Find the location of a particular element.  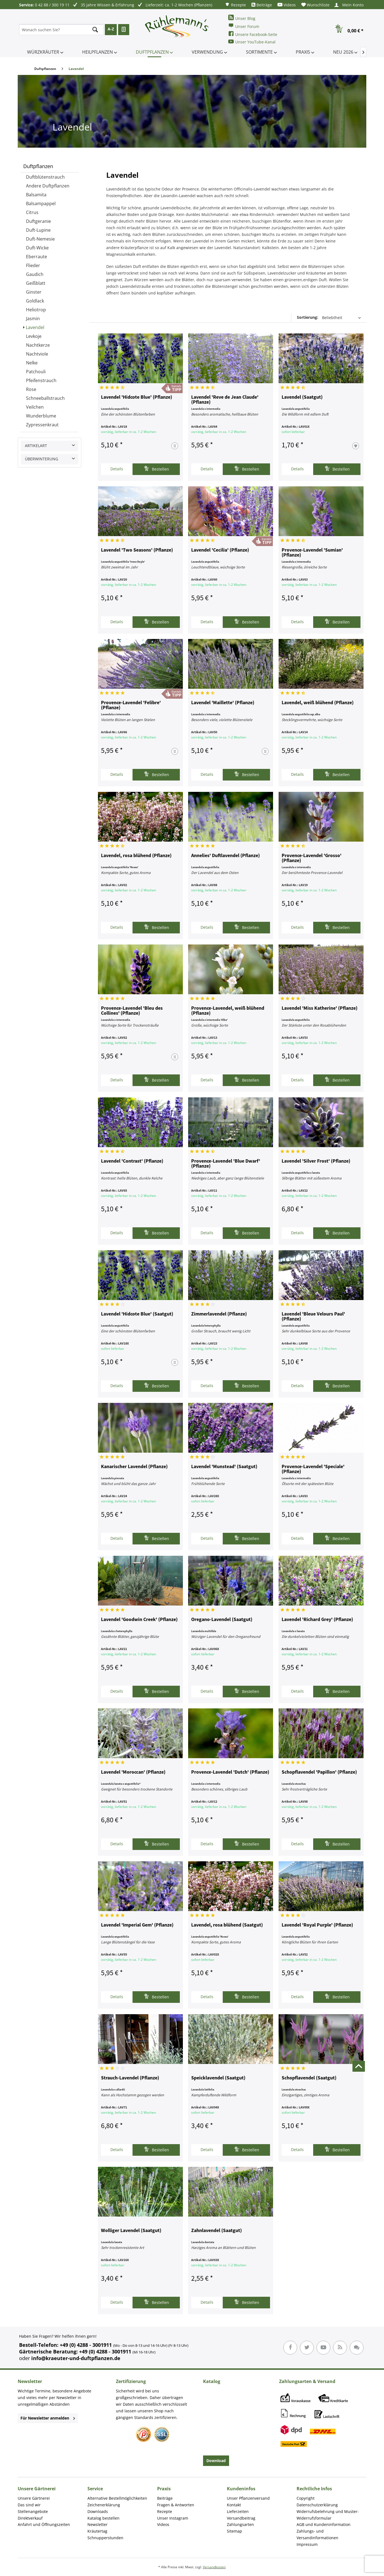

Ginster is located at coordinates (33, 292).